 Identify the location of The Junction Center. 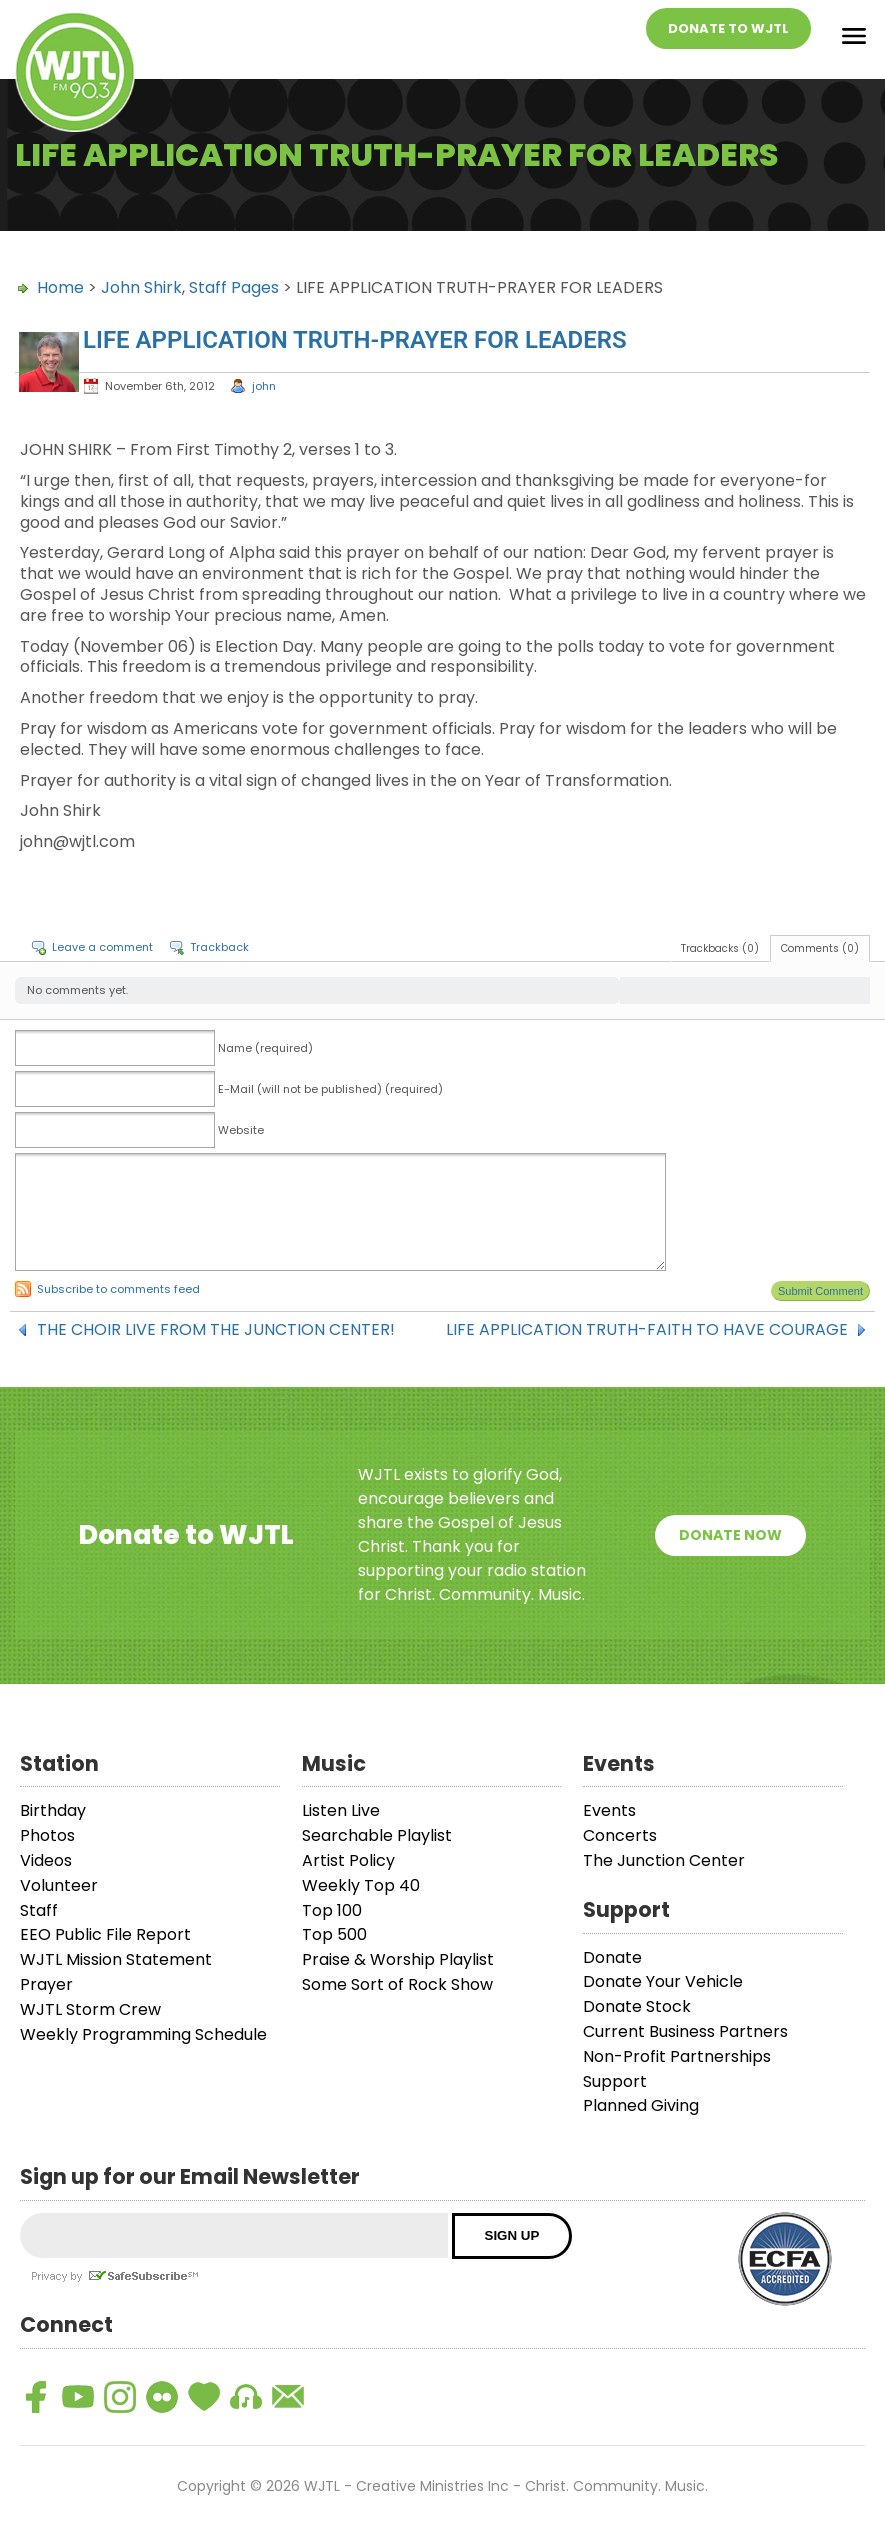
(664, 1860).